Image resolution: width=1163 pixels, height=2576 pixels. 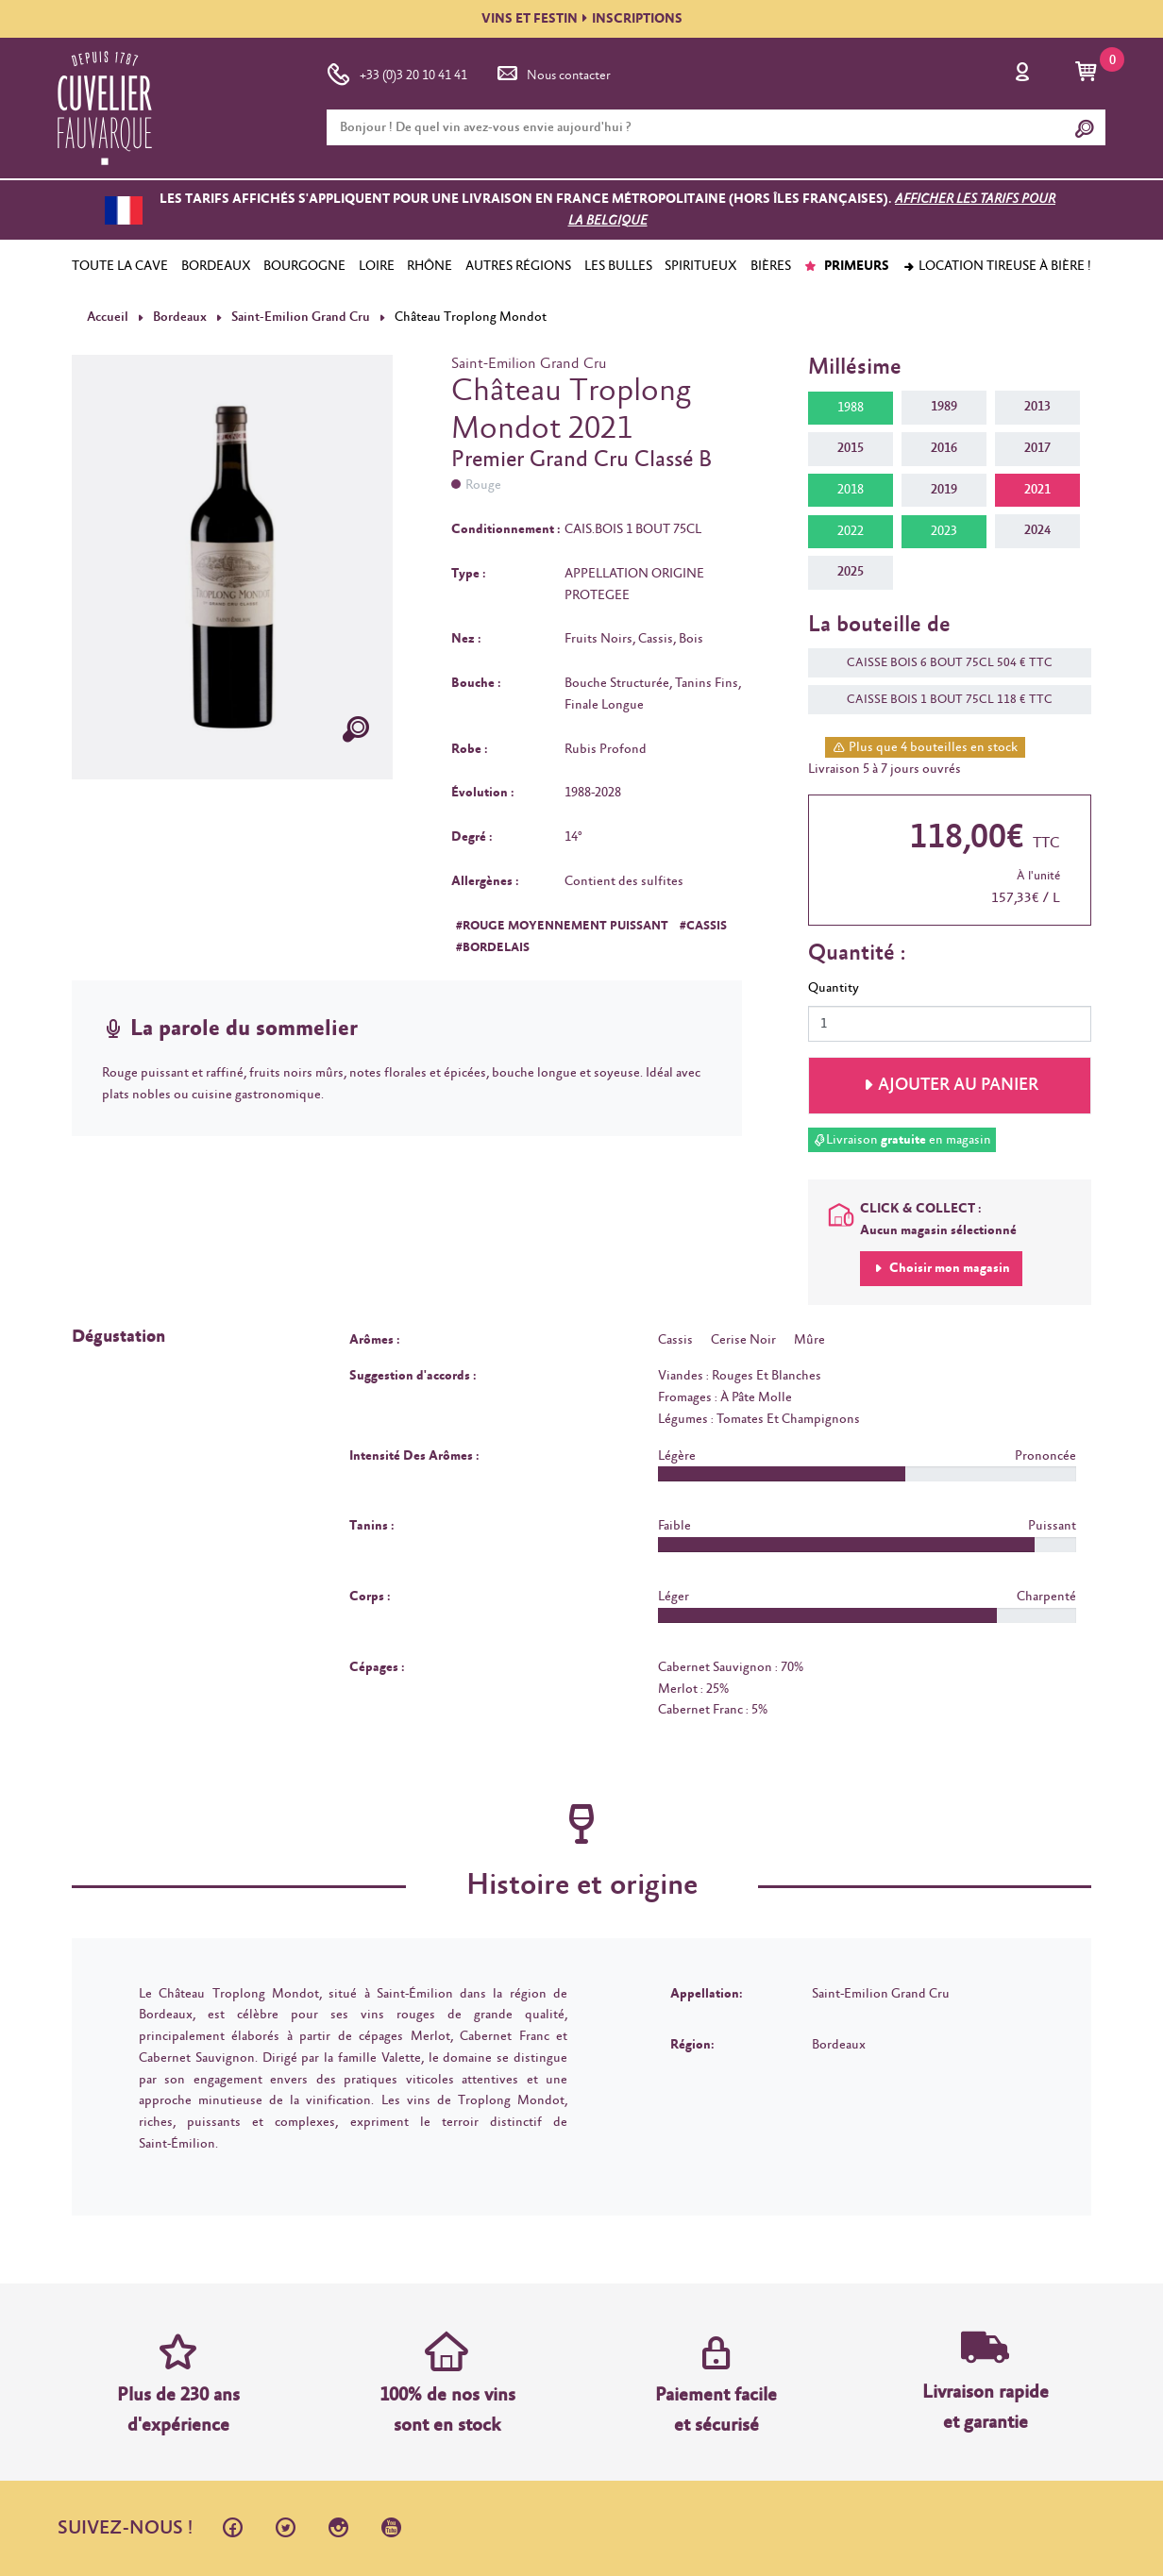 What do you see at coordinates (216, 266) in the screenshot?
I see `BORDEAUX` at bounding box center [216, 266].